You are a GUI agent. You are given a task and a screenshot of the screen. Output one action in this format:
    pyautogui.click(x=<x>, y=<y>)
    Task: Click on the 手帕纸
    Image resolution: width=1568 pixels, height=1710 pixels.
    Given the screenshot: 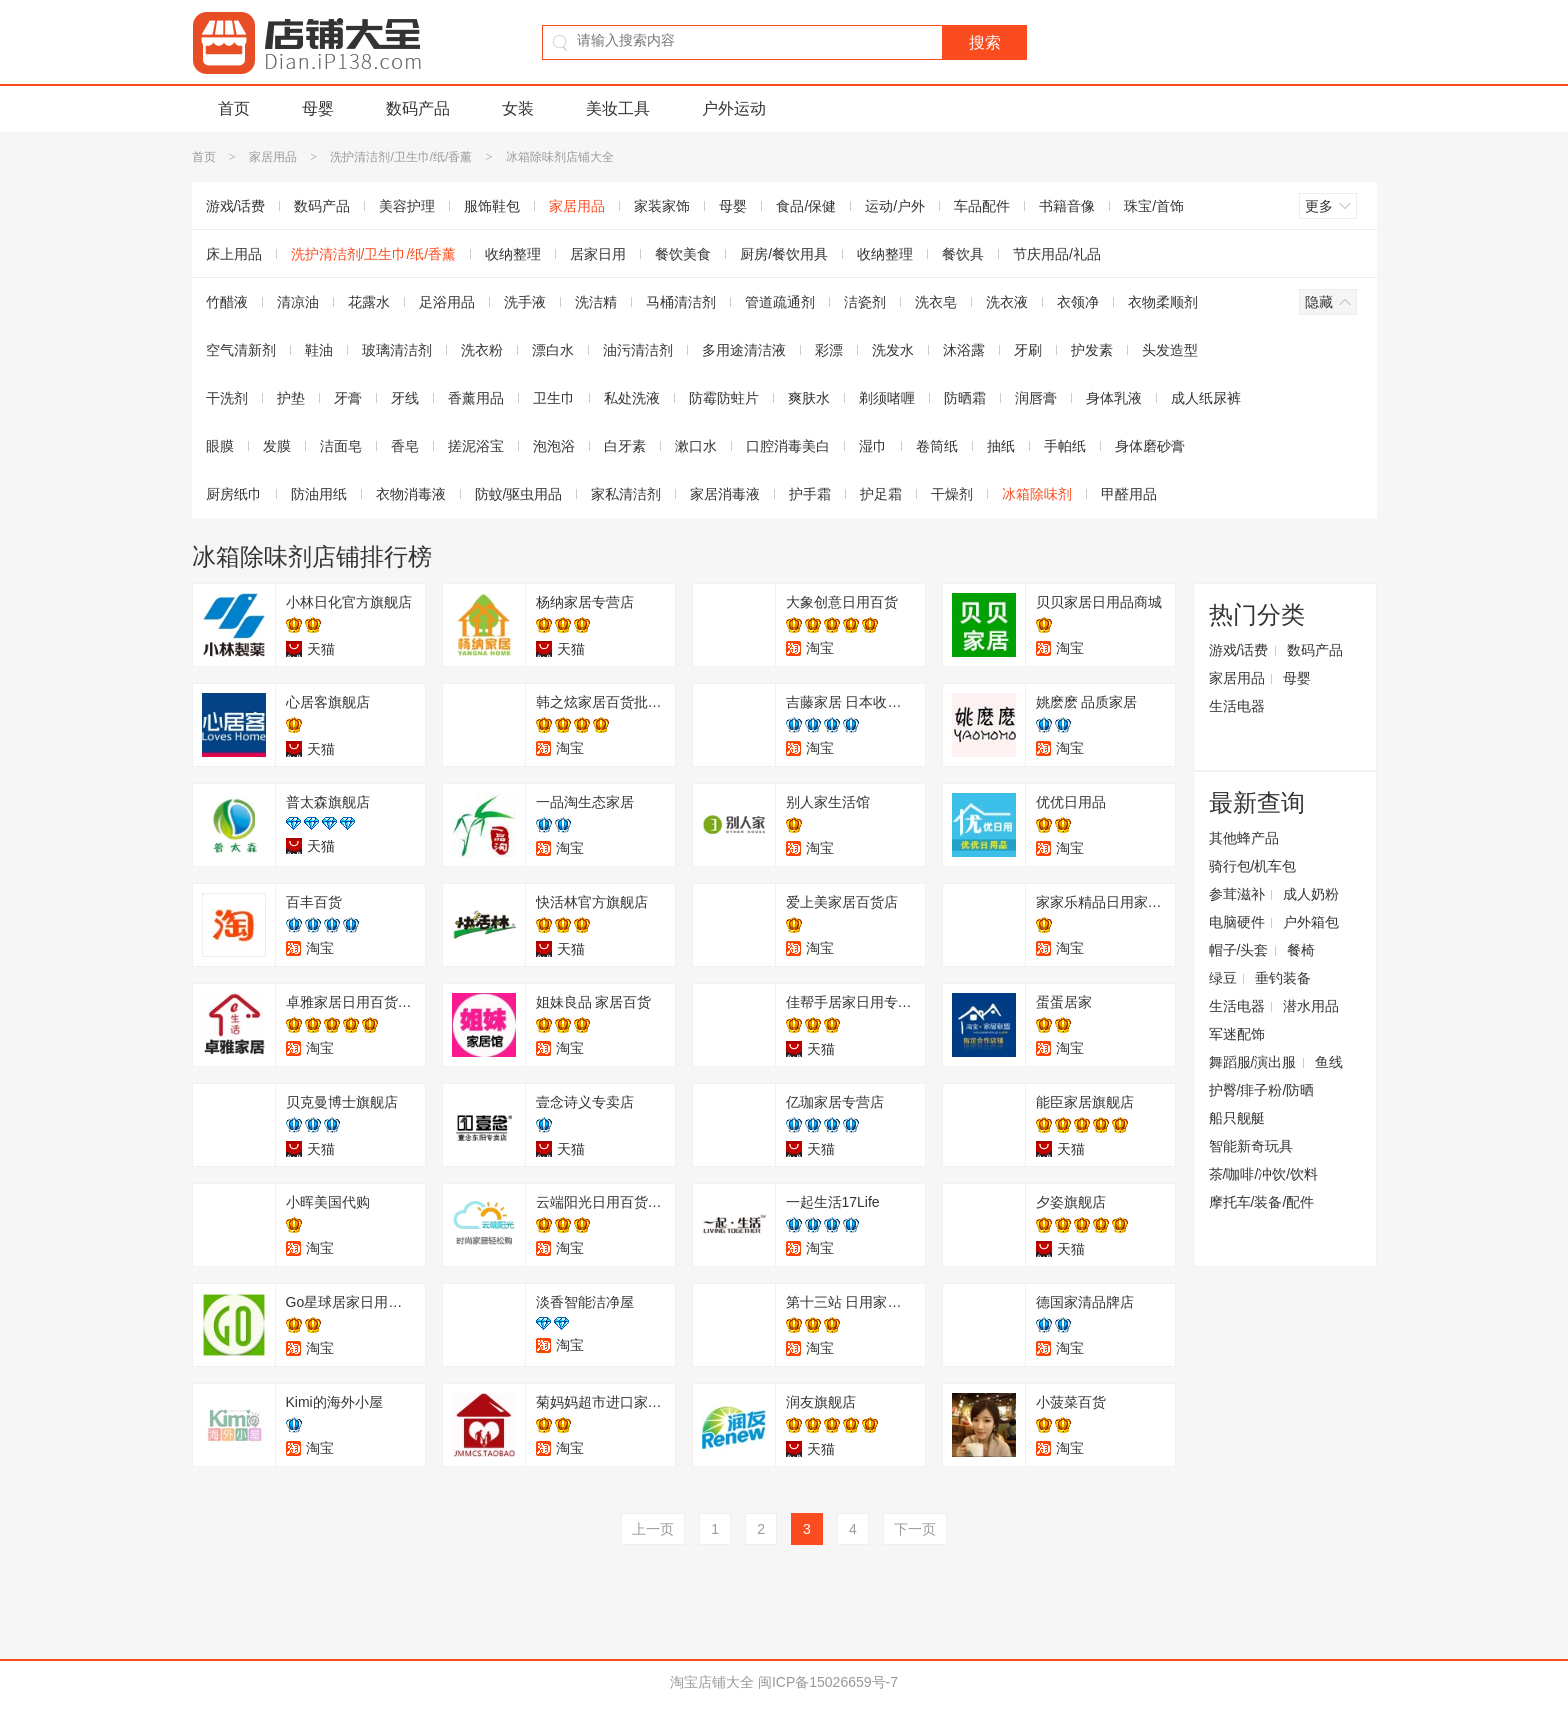 What is the action you would take?
    pyautogui.click(x=1065, y=446)
    